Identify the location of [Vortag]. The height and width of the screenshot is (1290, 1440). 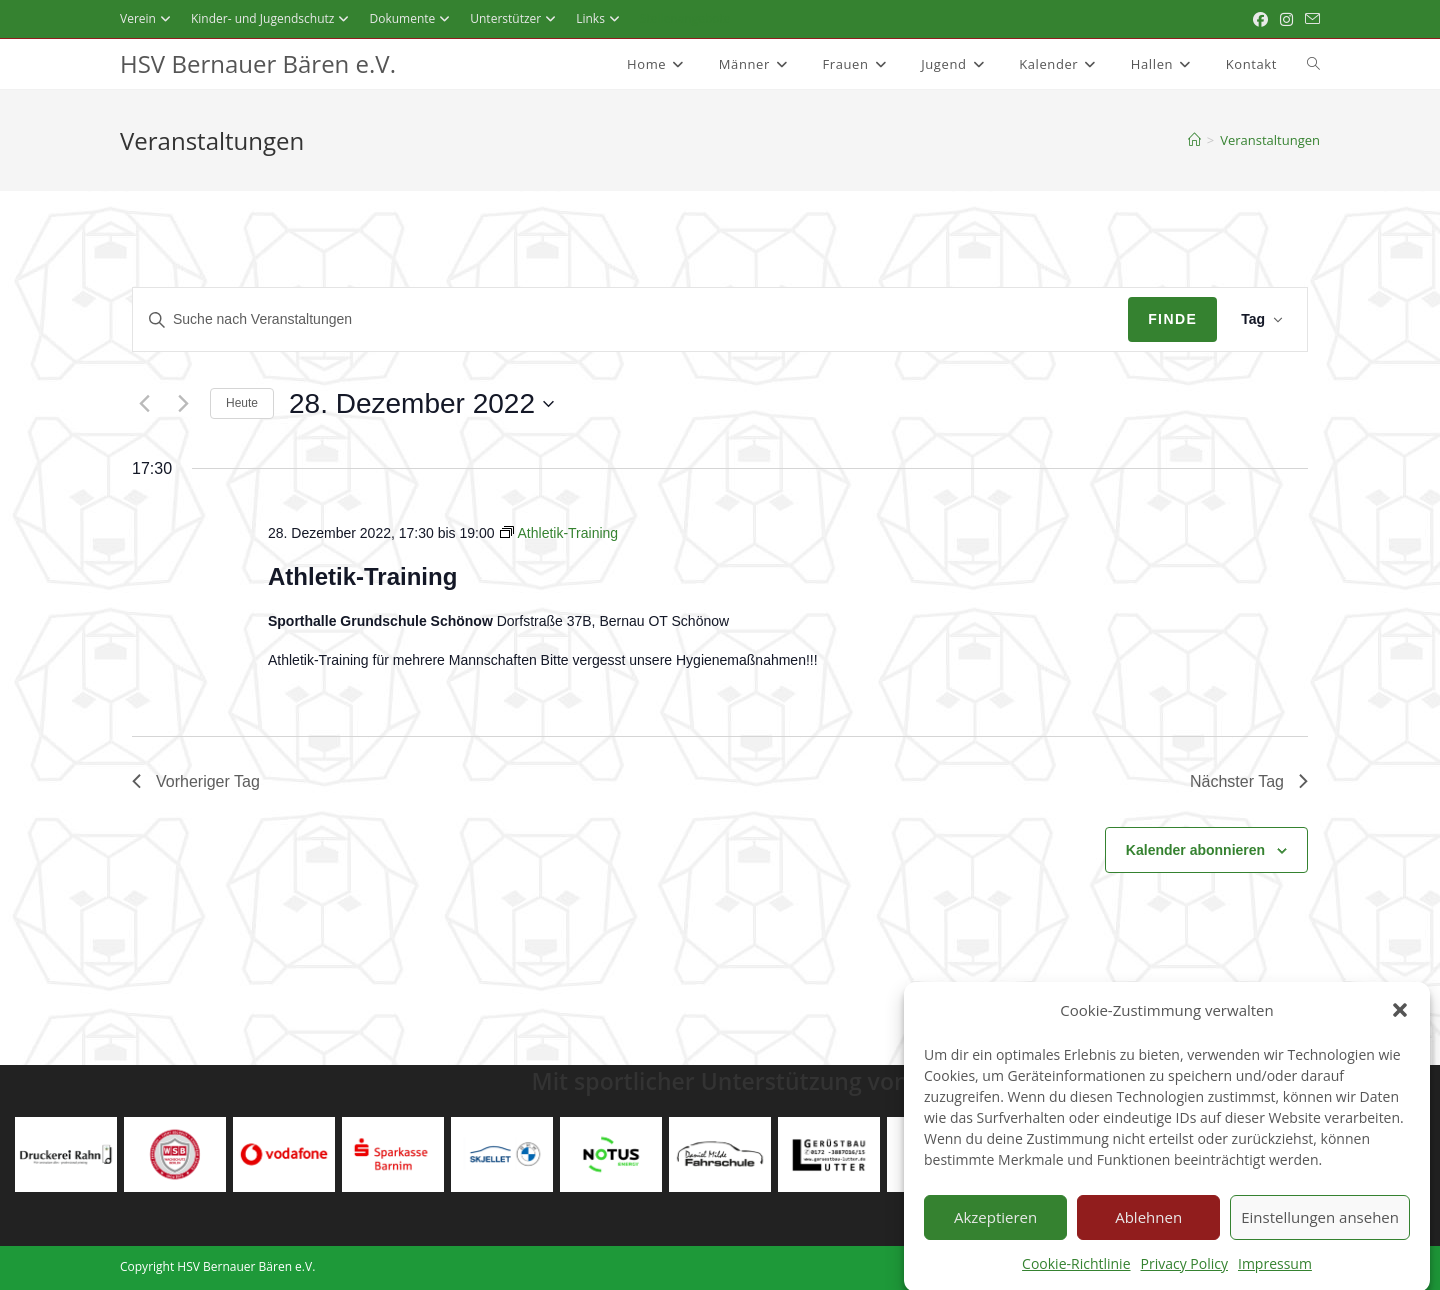
(144, 404).